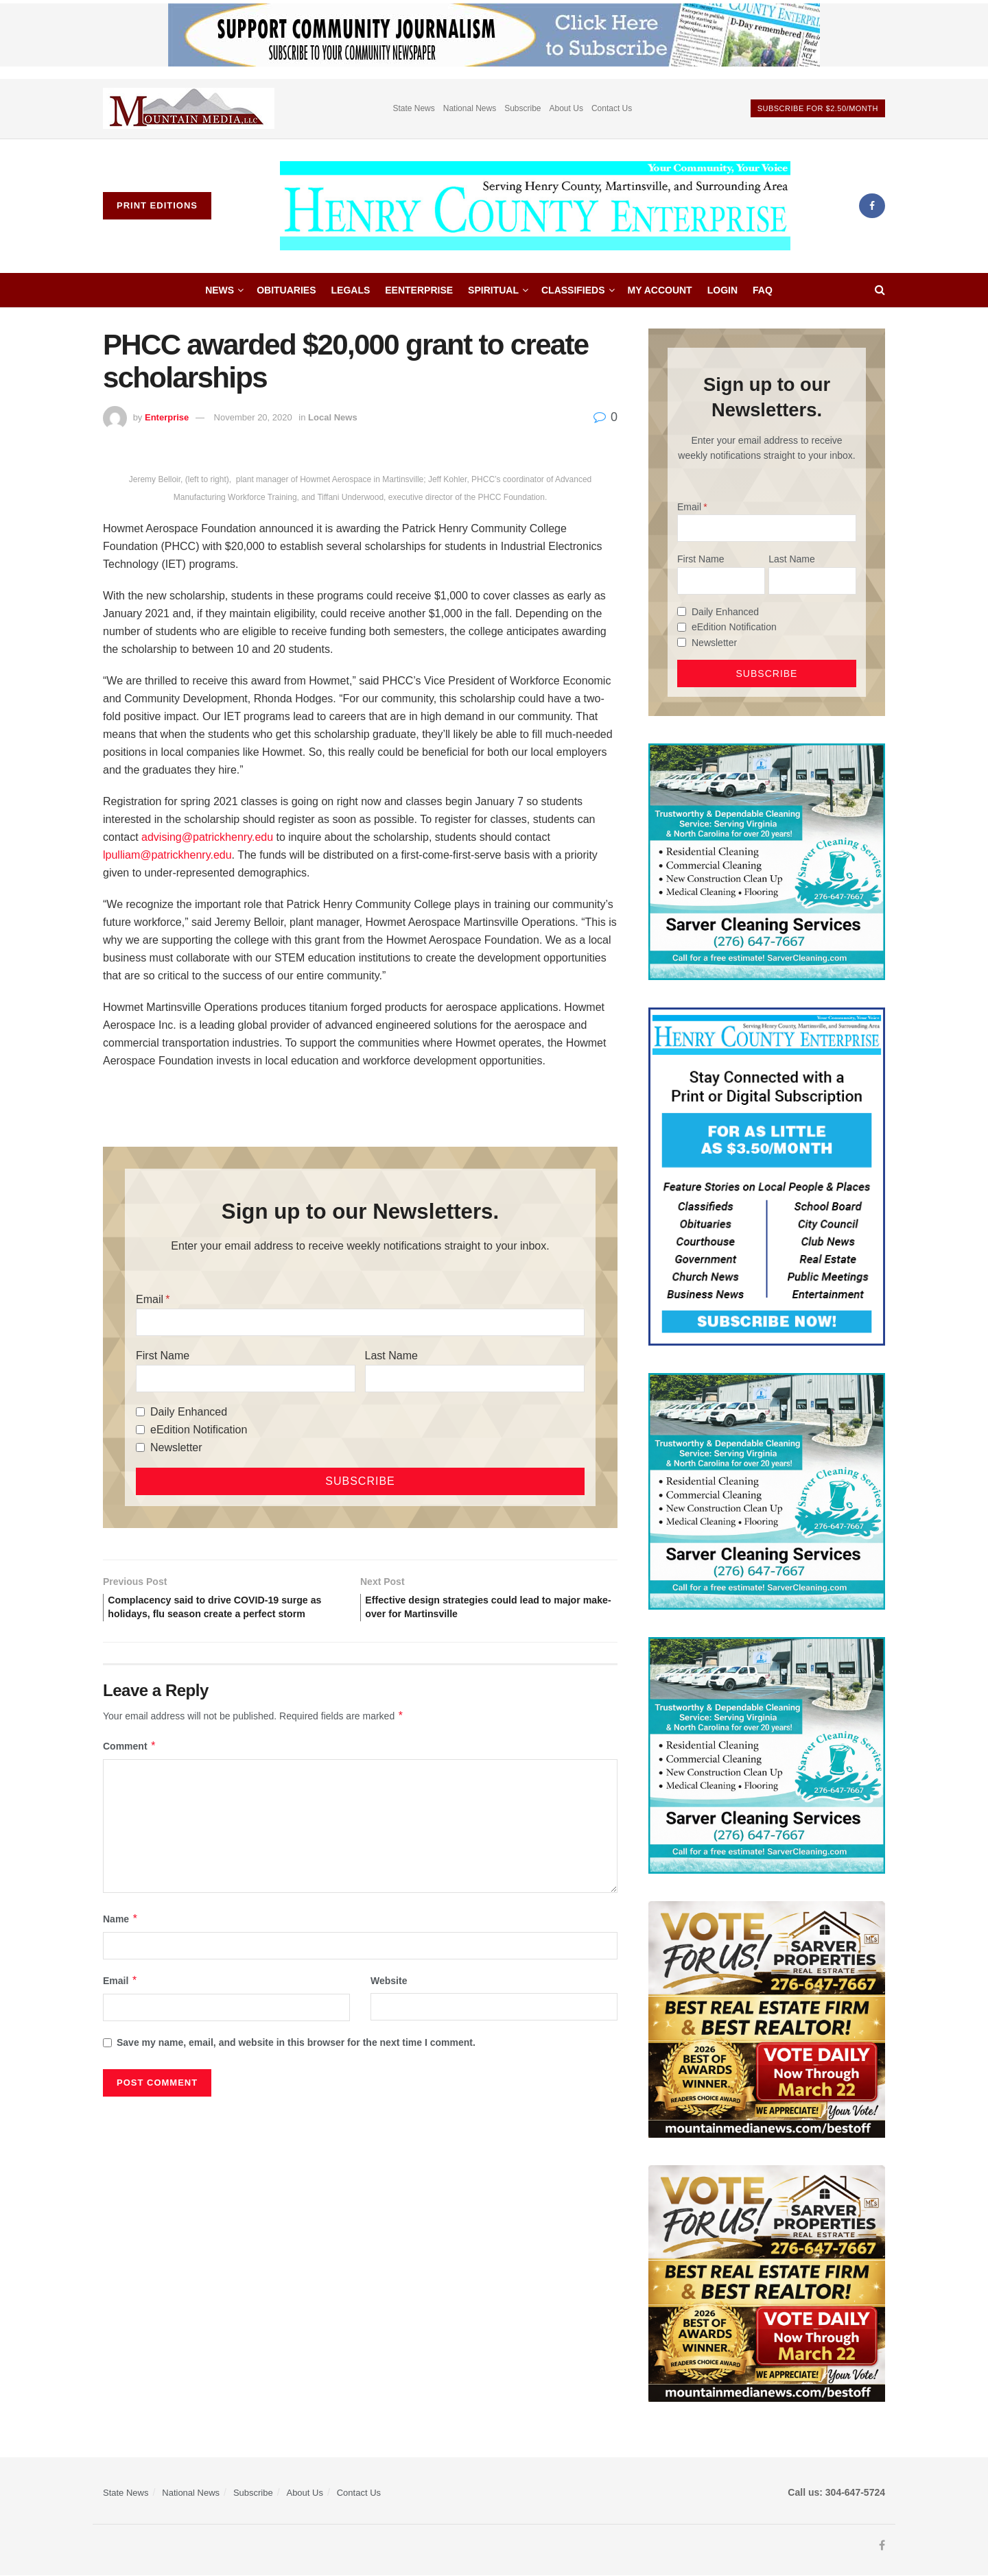 This screenshot has height=2576, width=988. I want to click on [Visit advertisement link], so click(188, 109).